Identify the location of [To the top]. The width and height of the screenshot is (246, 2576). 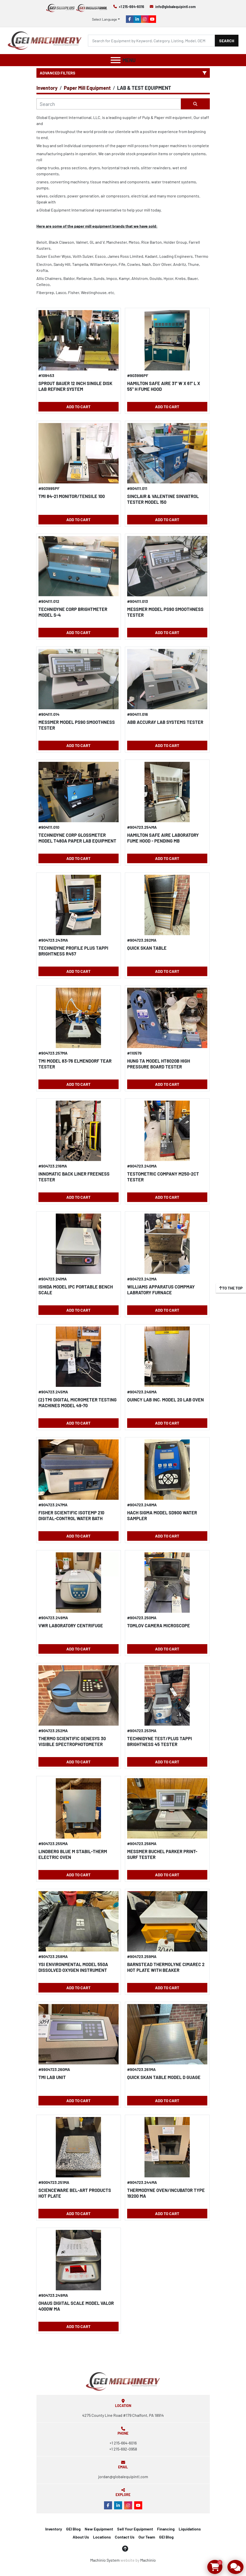
(231, 1288).